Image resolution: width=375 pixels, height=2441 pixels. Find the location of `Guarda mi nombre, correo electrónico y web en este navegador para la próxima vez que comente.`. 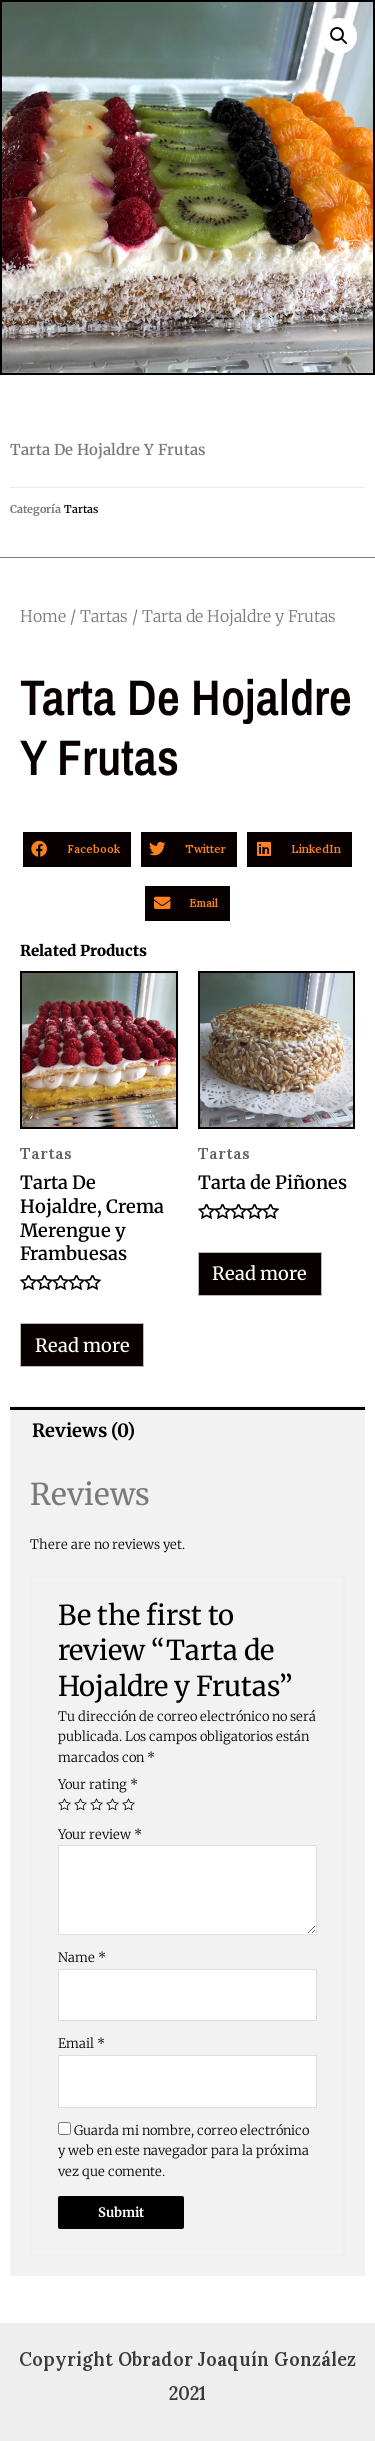

Guarda mi nombre, correo electrónico y web en este navegador para la próxima vez que comente. is located at coordinates (183, 2151).